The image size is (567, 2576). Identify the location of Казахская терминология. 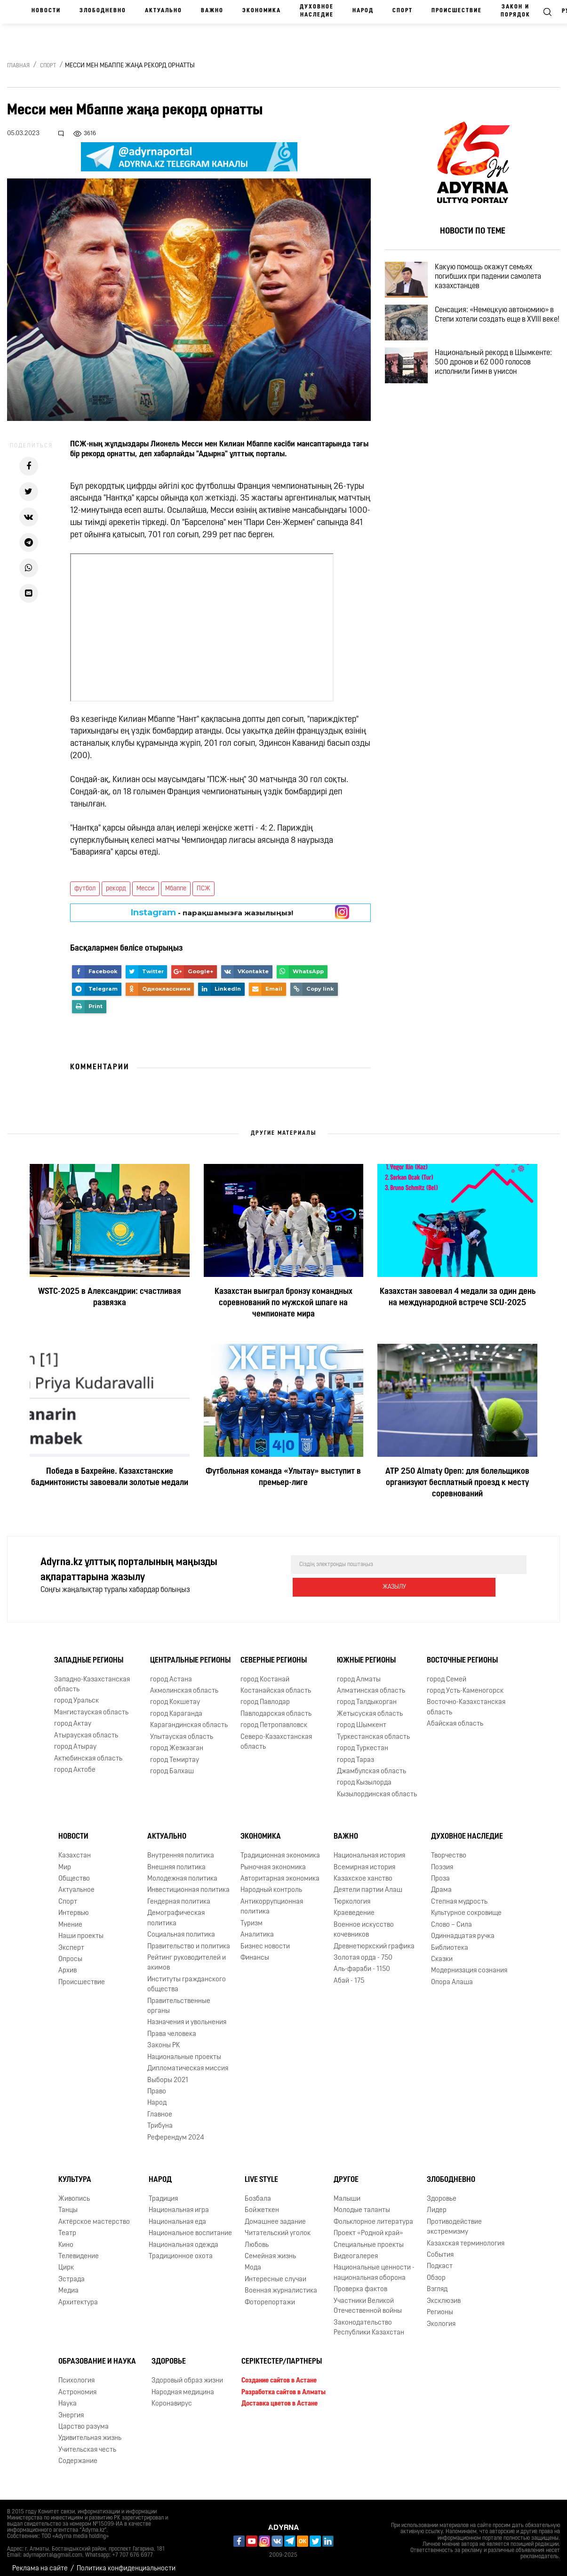
(465, 2236).